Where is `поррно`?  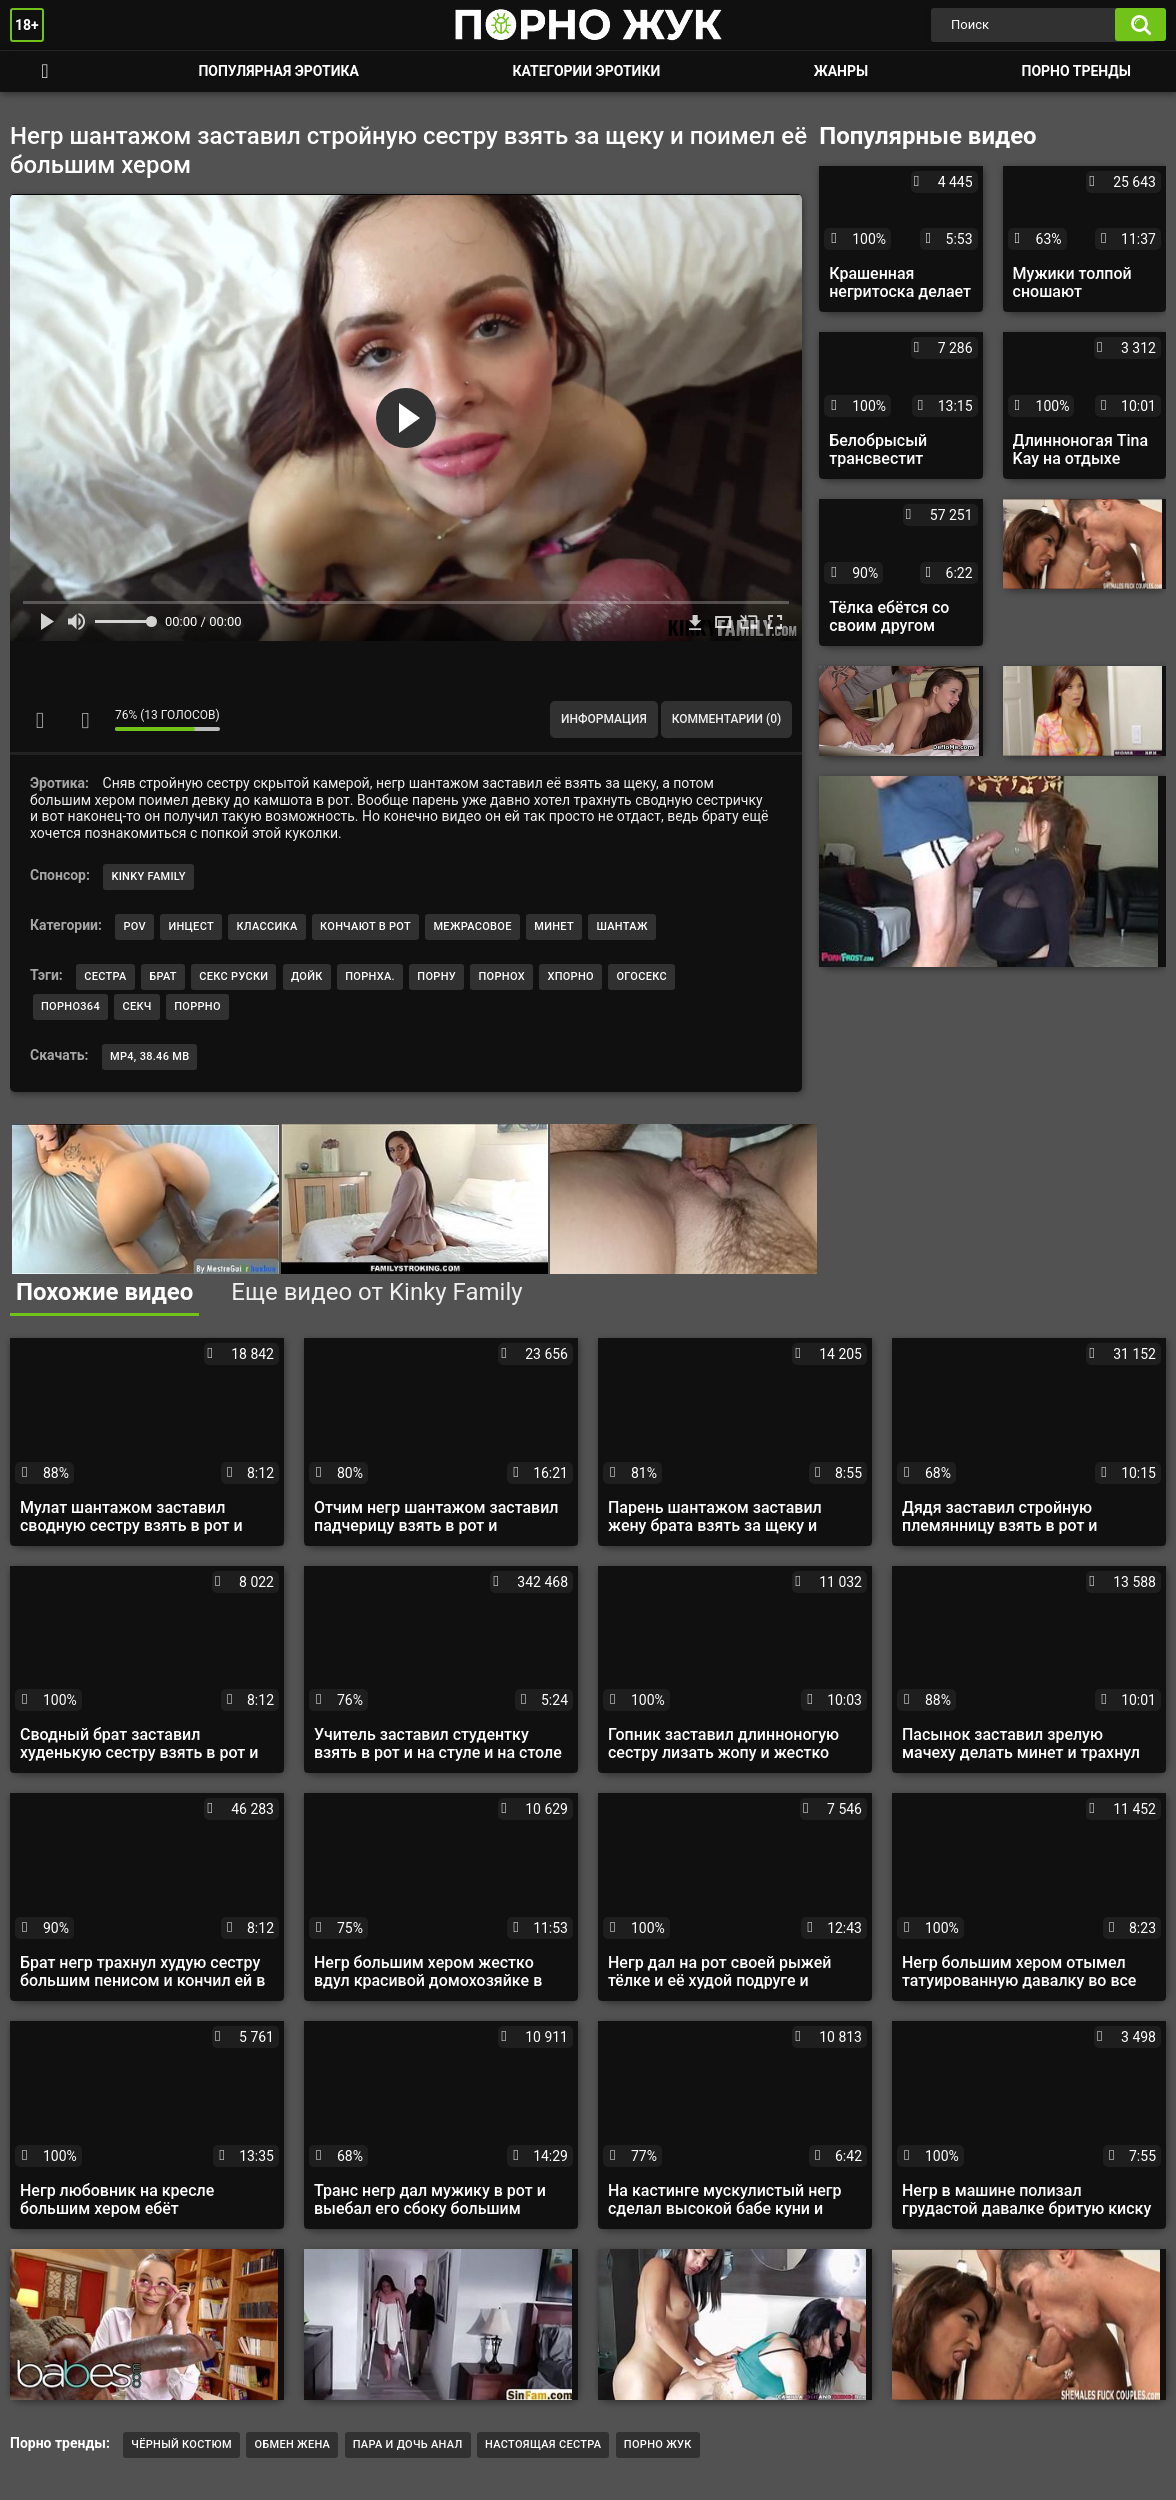 поррно is located at coordinates (197, 1006).